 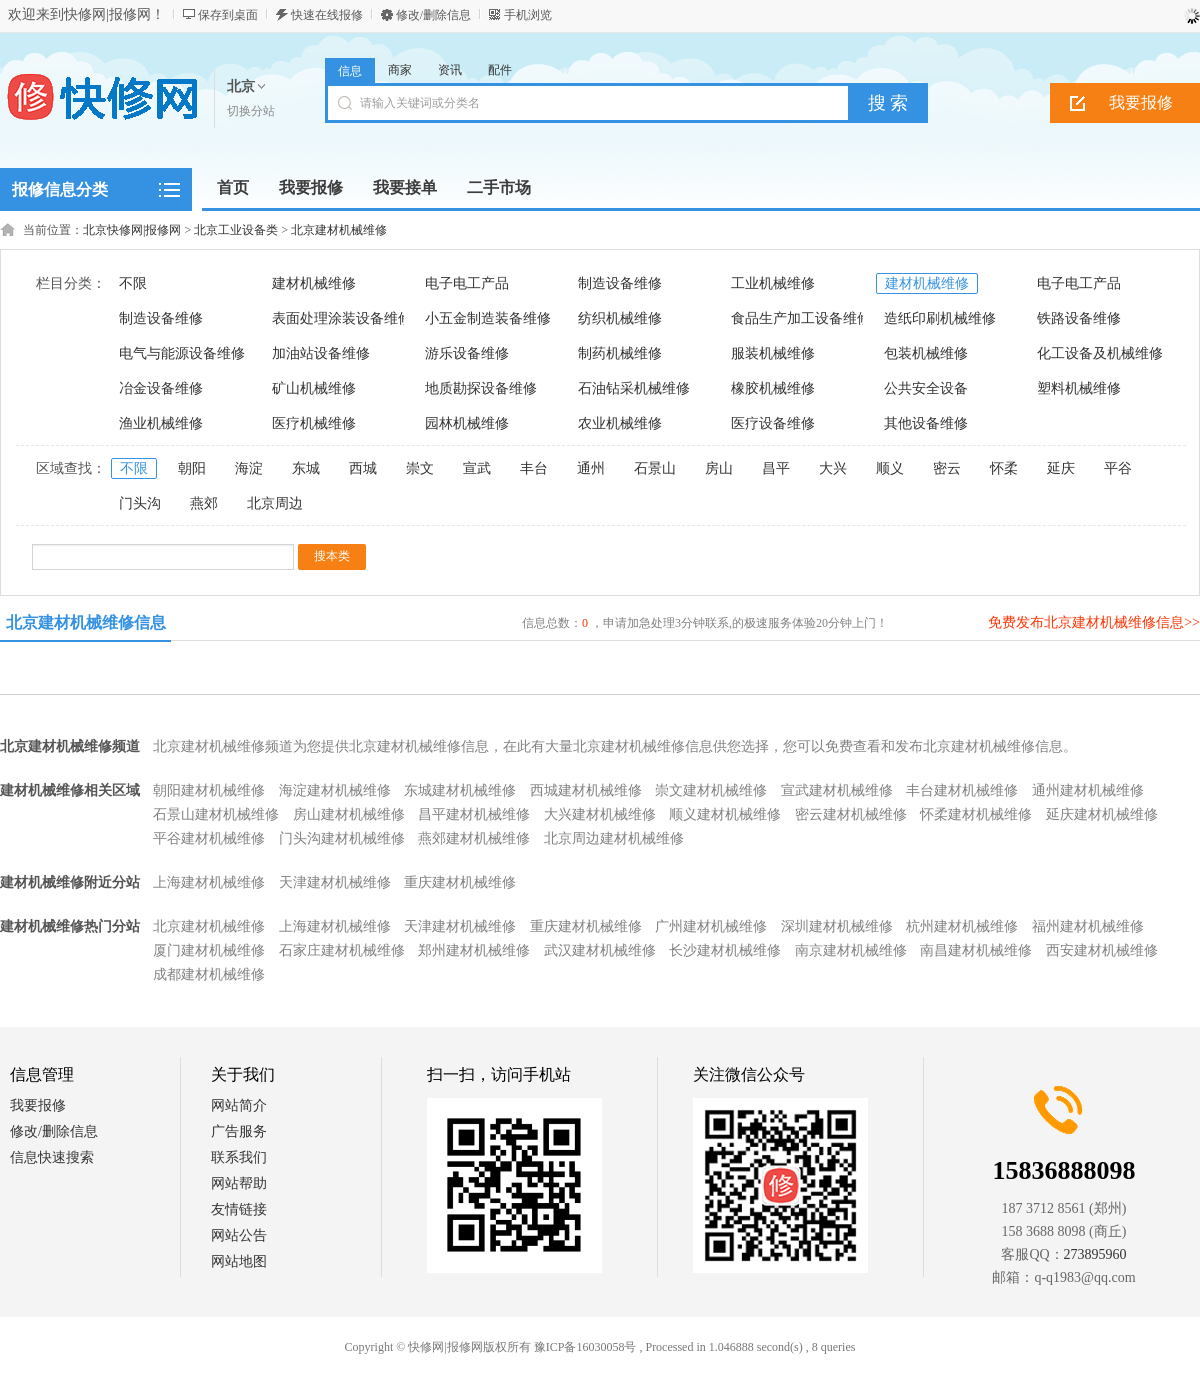 What do you see at coordinates (474, 838) in the screenshot?
I see `燕郊建材机械维修` at bounding box center [474, 838].